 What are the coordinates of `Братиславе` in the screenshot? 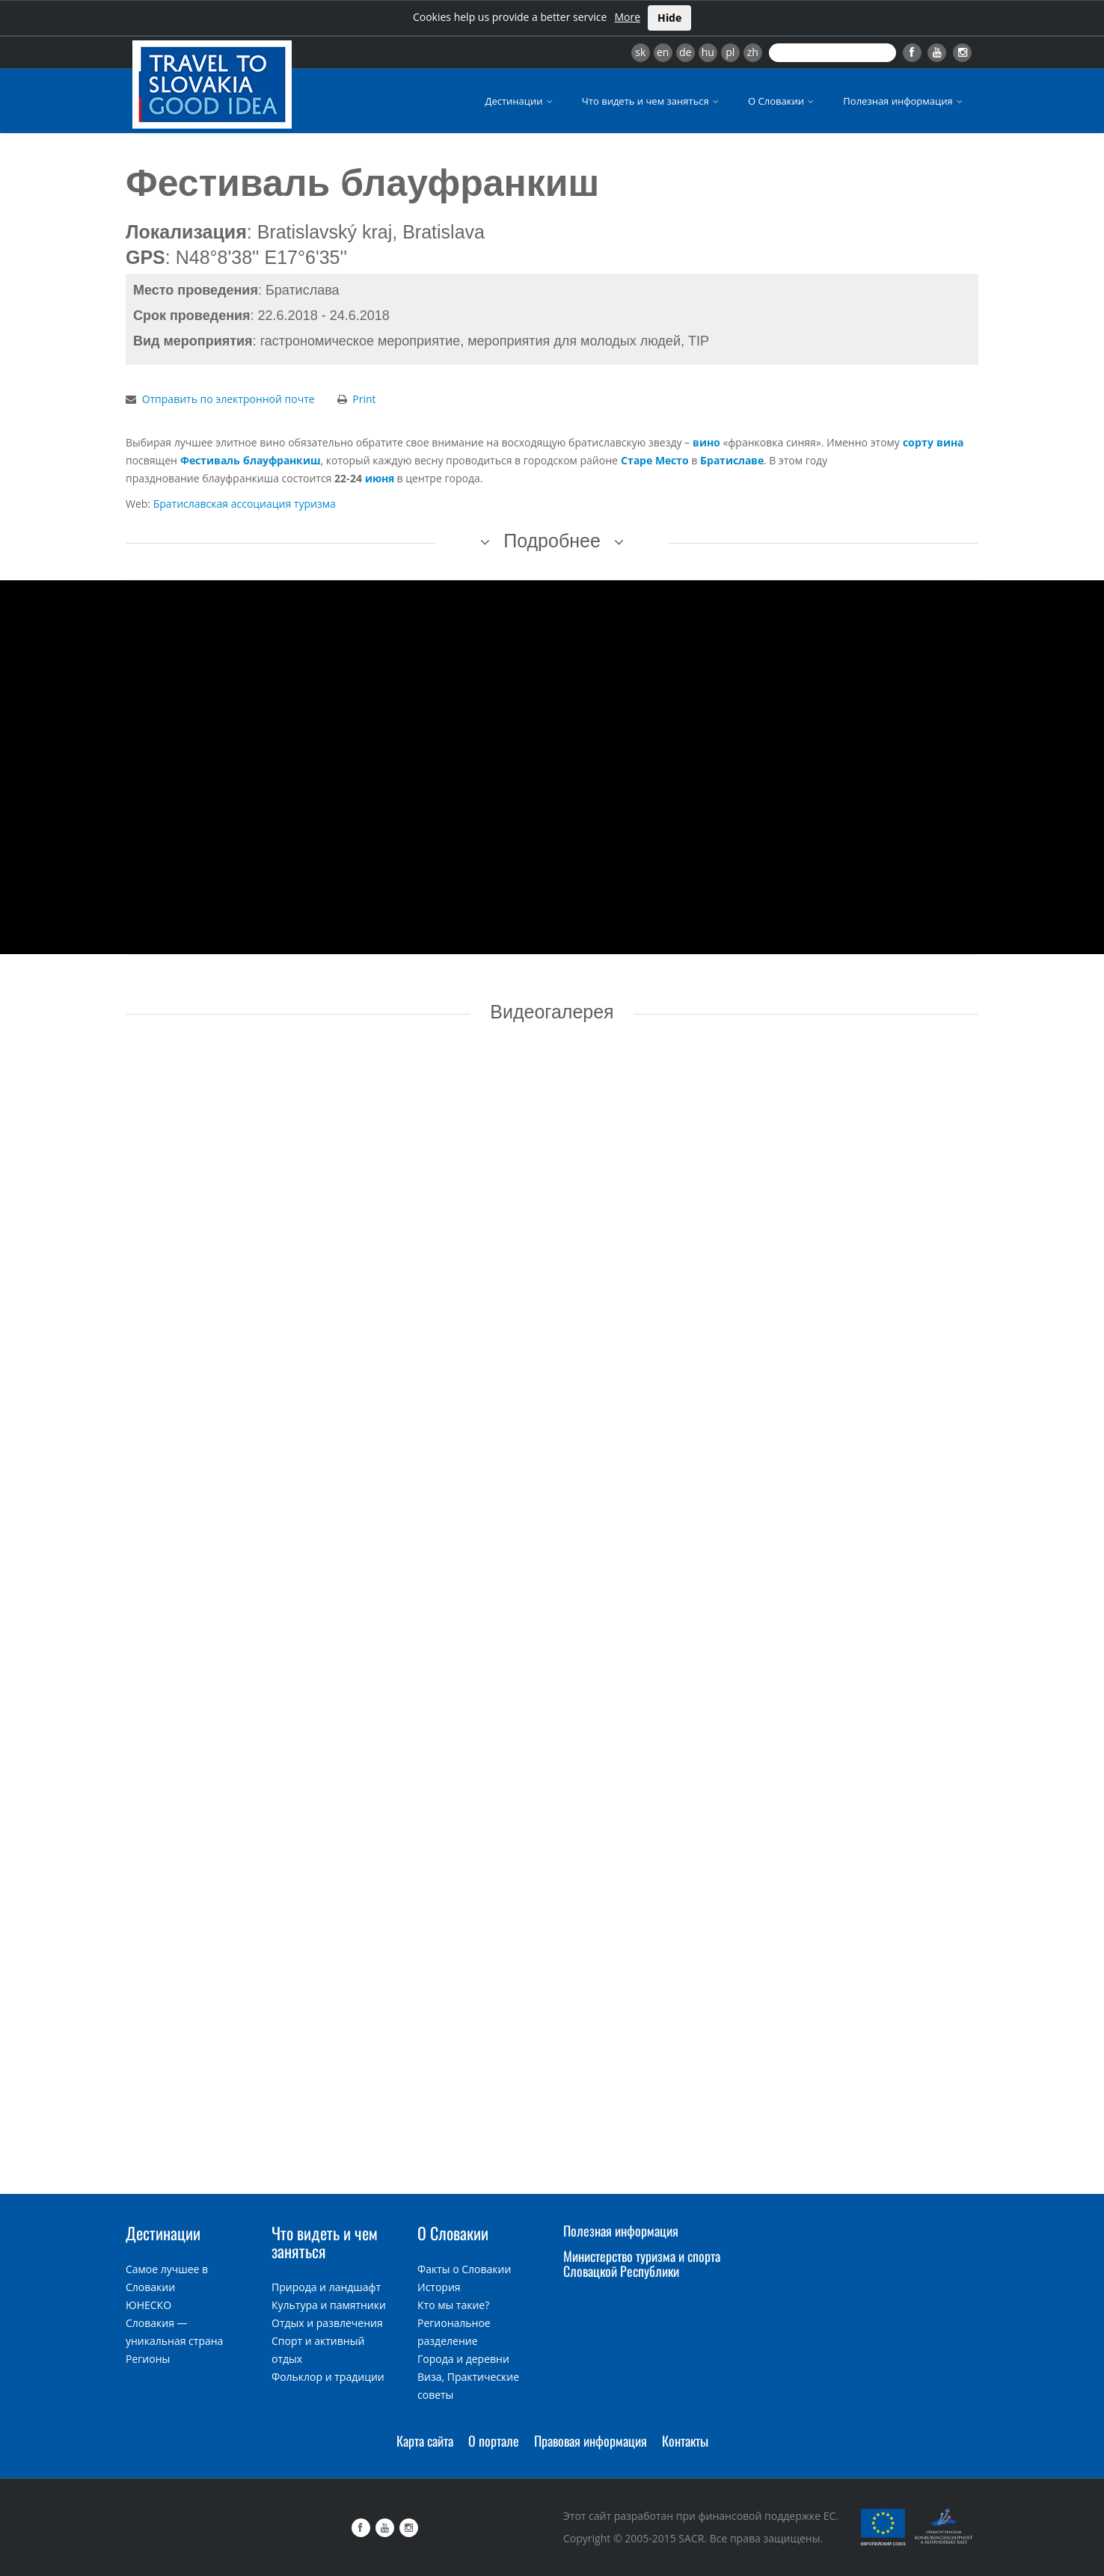 It's located at (732, 460).